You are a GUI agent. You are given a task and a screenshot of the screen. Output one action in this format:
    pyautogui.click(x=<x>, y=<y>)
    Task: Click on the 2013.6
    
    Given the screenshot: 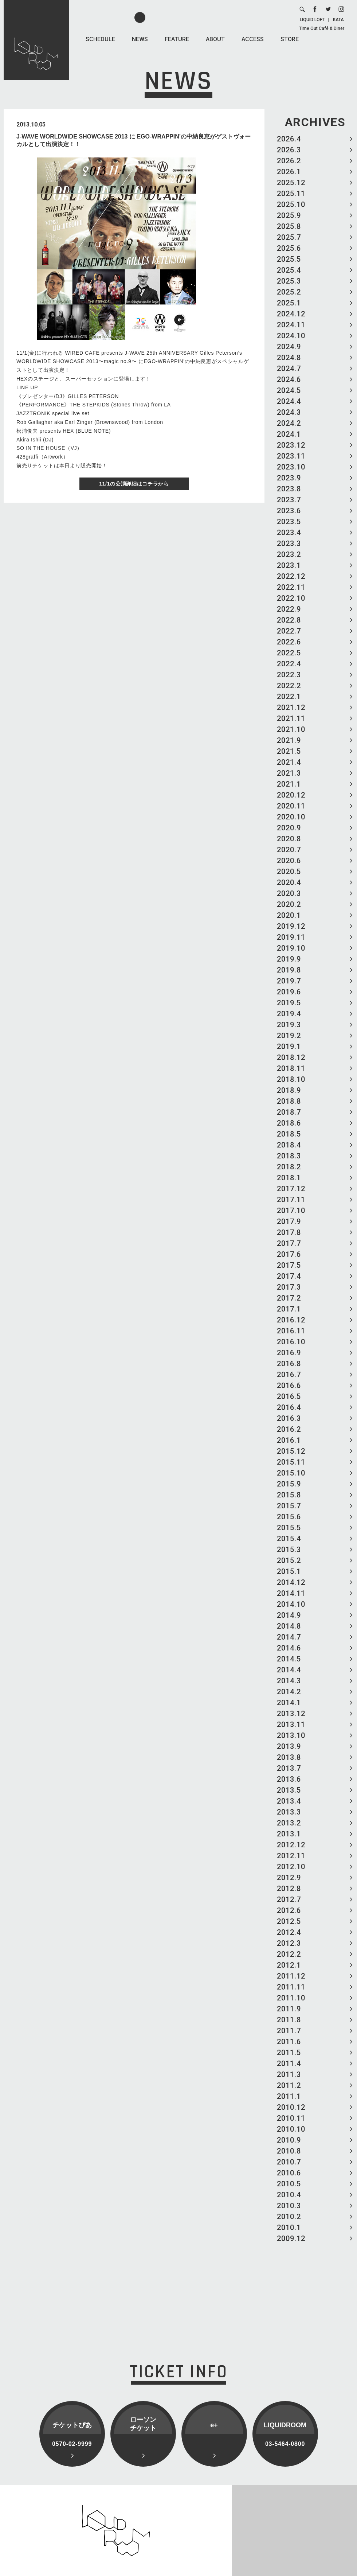 What is the action you would take?
    pyautogui.click(x=289, y=1779)
    